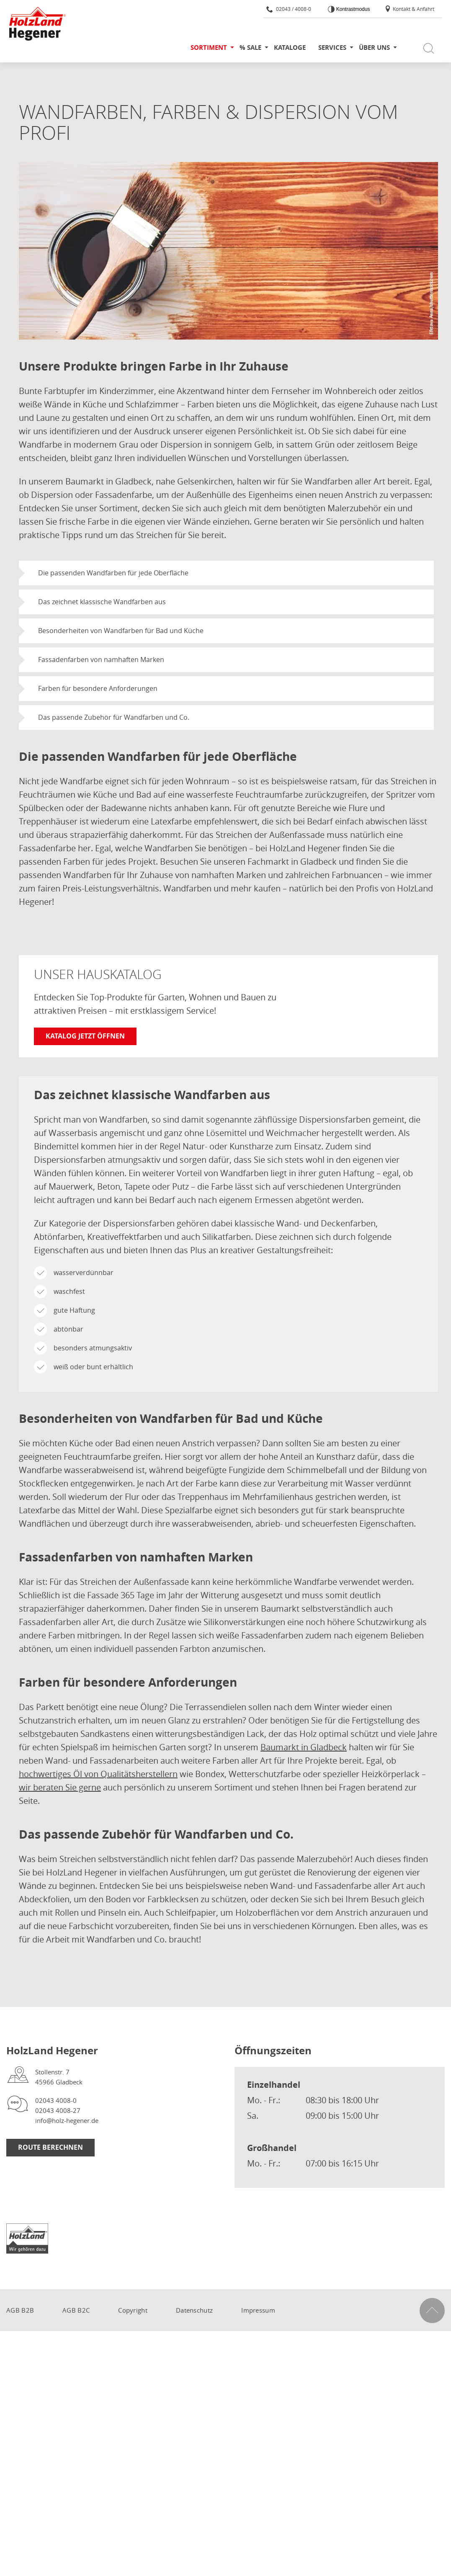 The width and height of the screenshot is (451, 2576). I want to click on Farben für besondere Anforderungen, so click(97, 688).